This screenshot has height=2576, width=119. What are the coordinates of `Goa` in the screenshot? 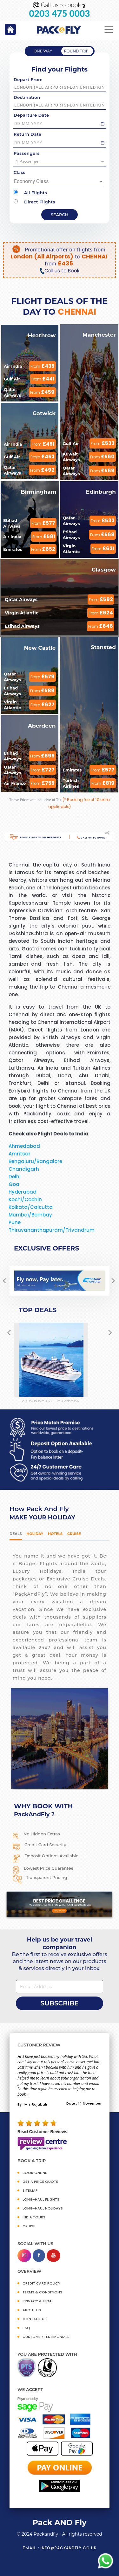 It's located at (14, 1184).